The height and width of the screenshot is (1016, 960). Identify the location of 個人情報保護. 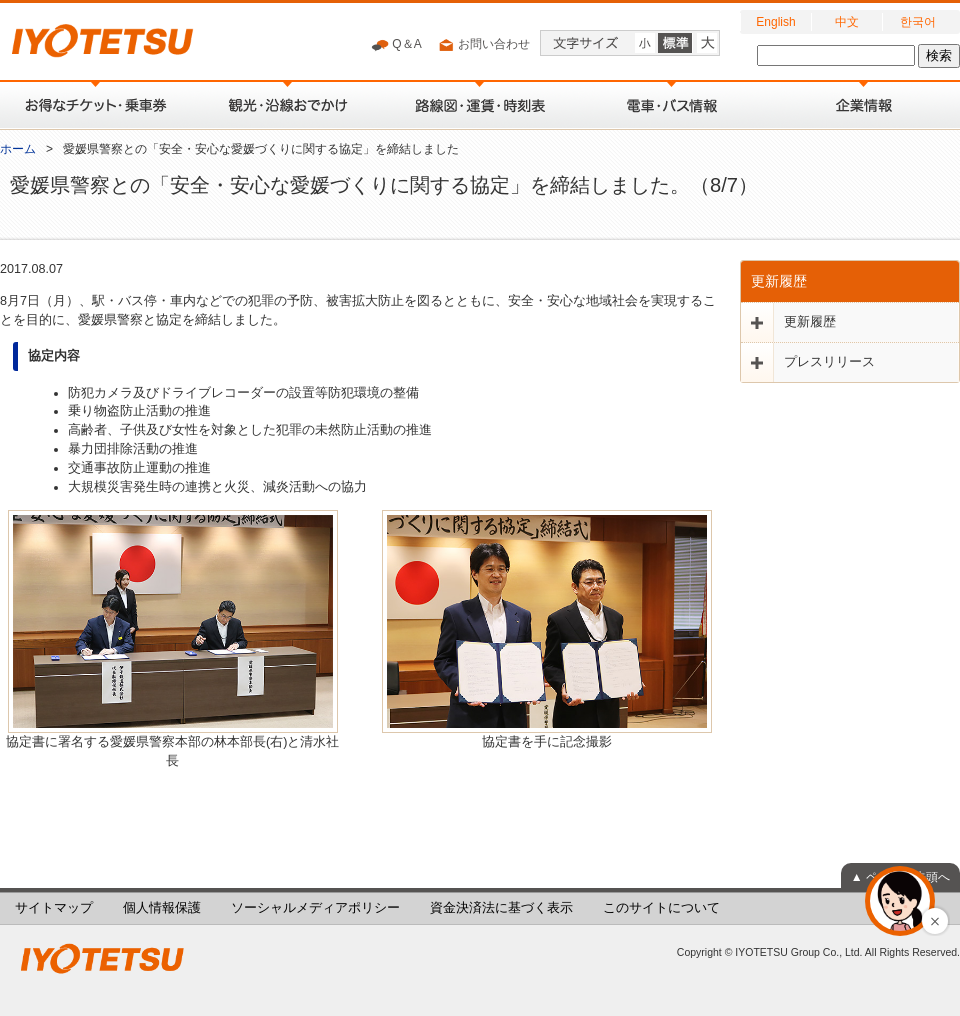
(162, 908).